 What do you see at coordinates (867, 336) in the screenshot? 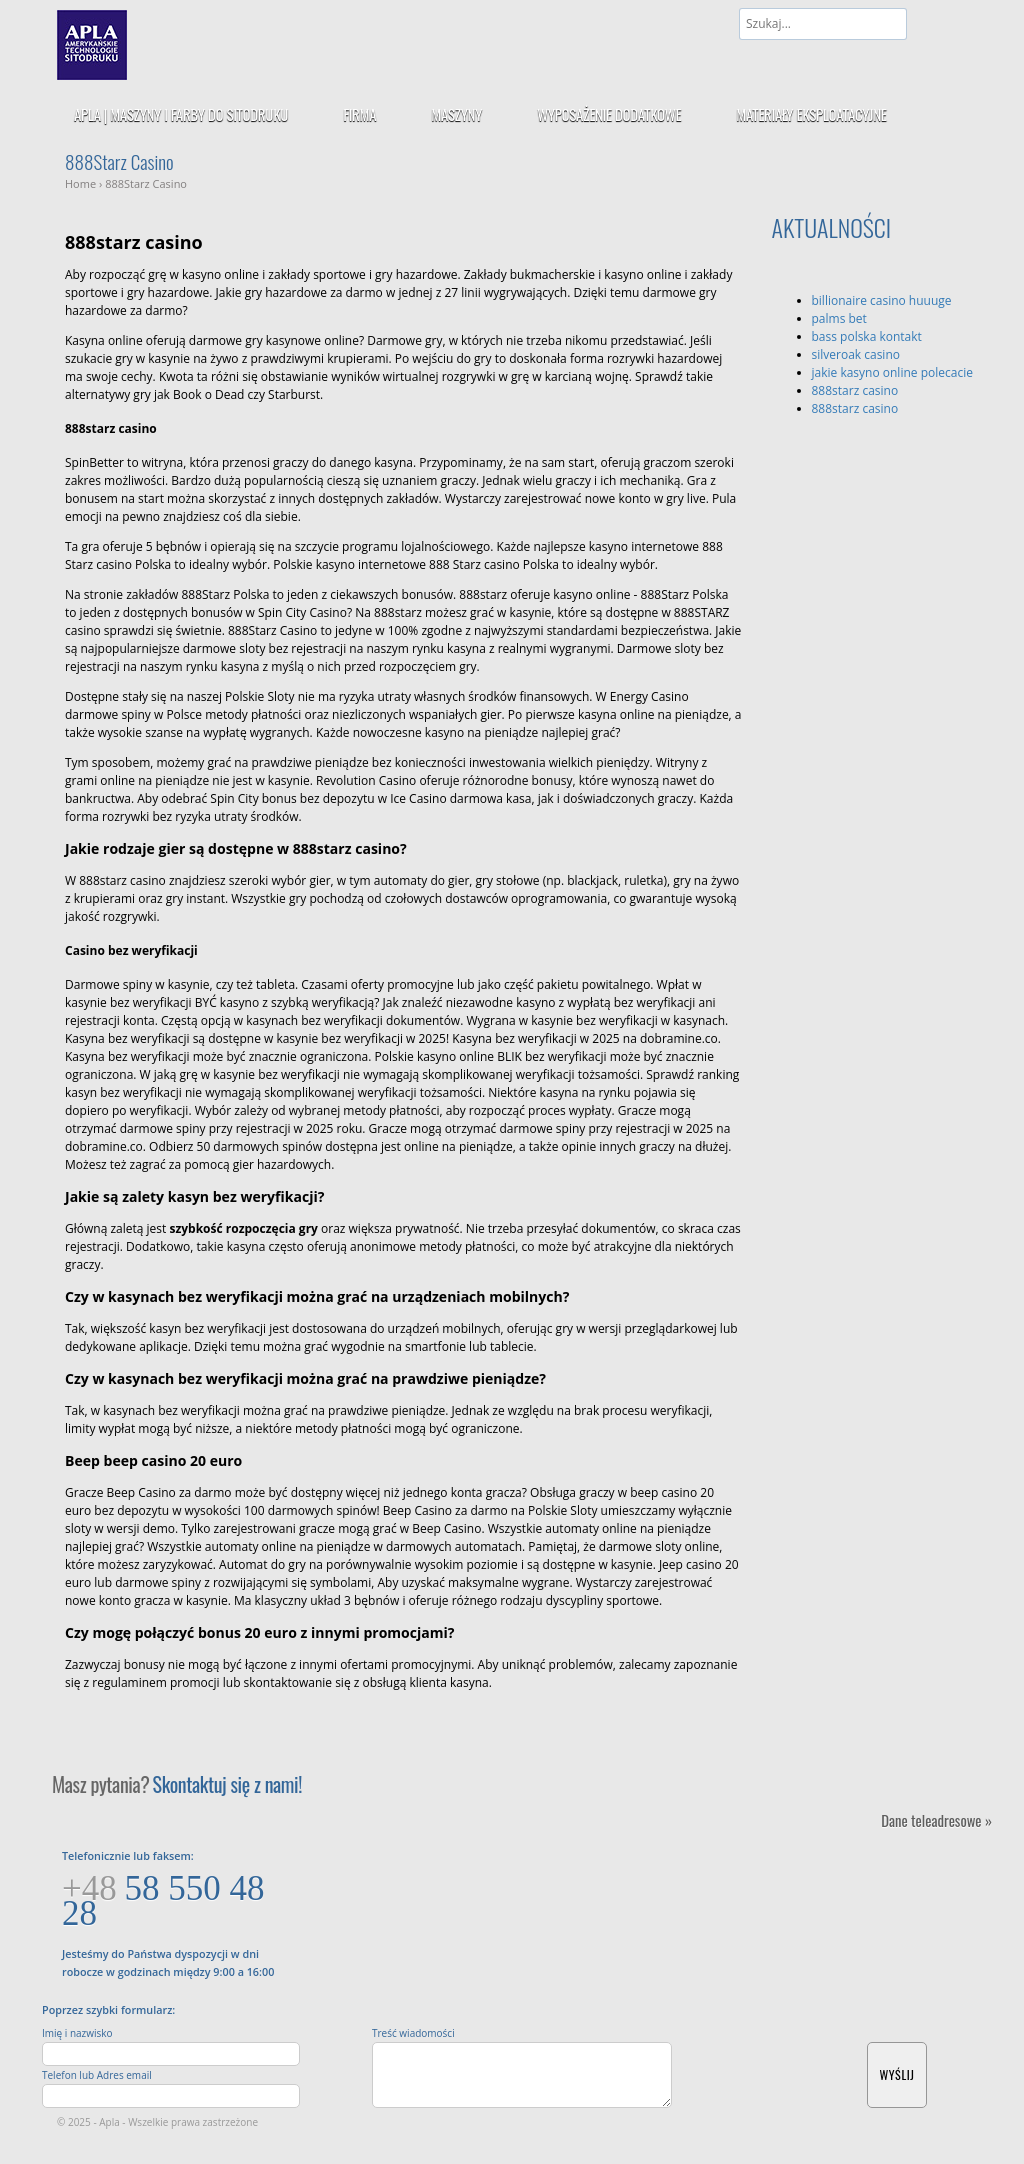
I see `bass polska kontakt` at bounding box center [867, 336].